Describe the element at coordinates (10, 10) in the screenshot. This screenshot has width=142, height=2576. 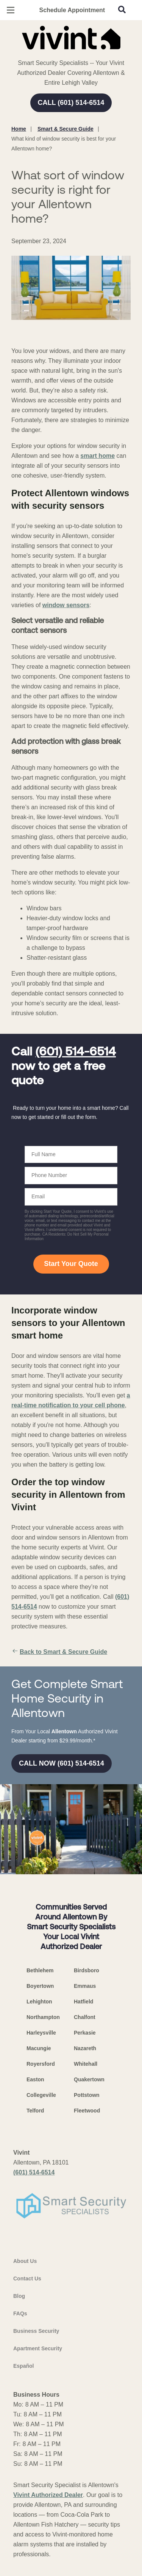
I see `[Open Menu]` at that location.